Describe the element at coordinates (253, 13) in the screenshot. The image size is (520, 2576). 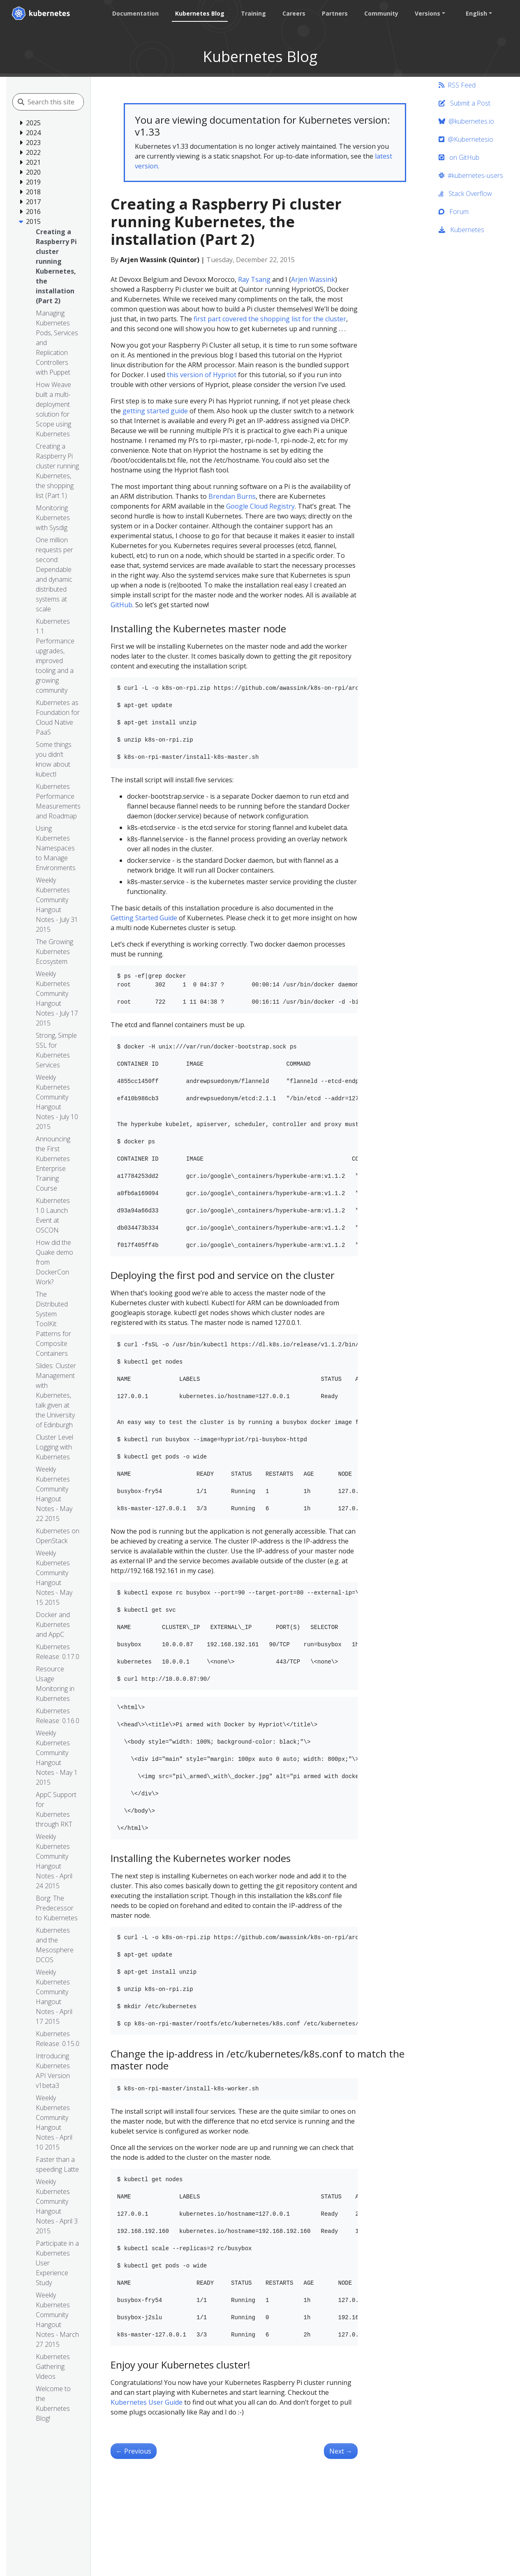
I see `Training` at that location.